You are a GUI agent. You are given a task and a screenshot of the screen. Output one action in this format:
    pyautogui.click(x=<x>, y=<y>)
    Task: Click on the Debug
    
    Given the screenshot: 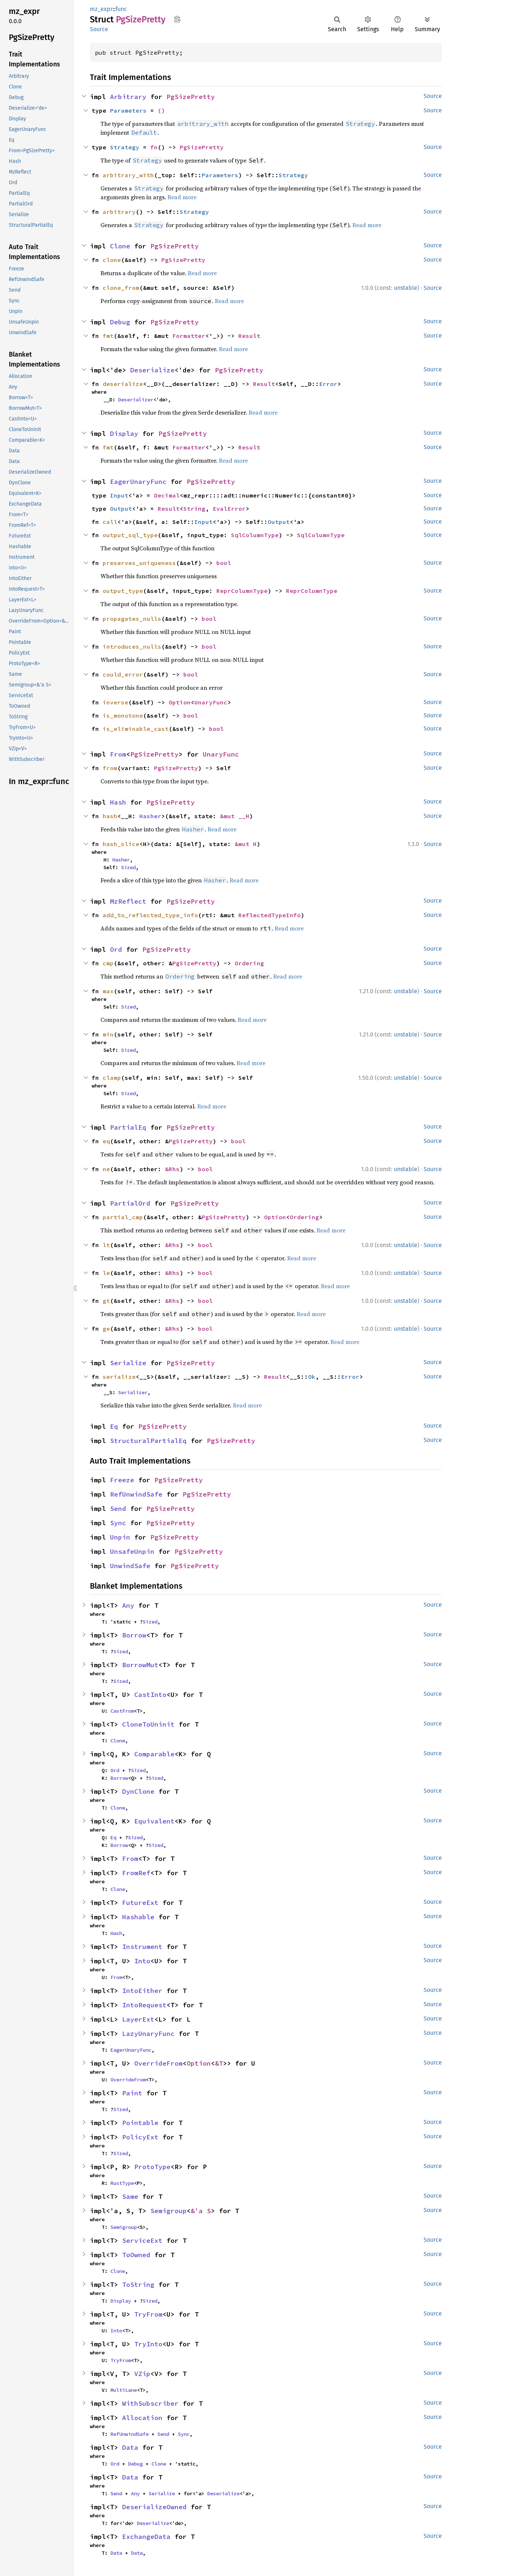 What is the action you would take?
    pyautogui.click(x=120, y=322)
    